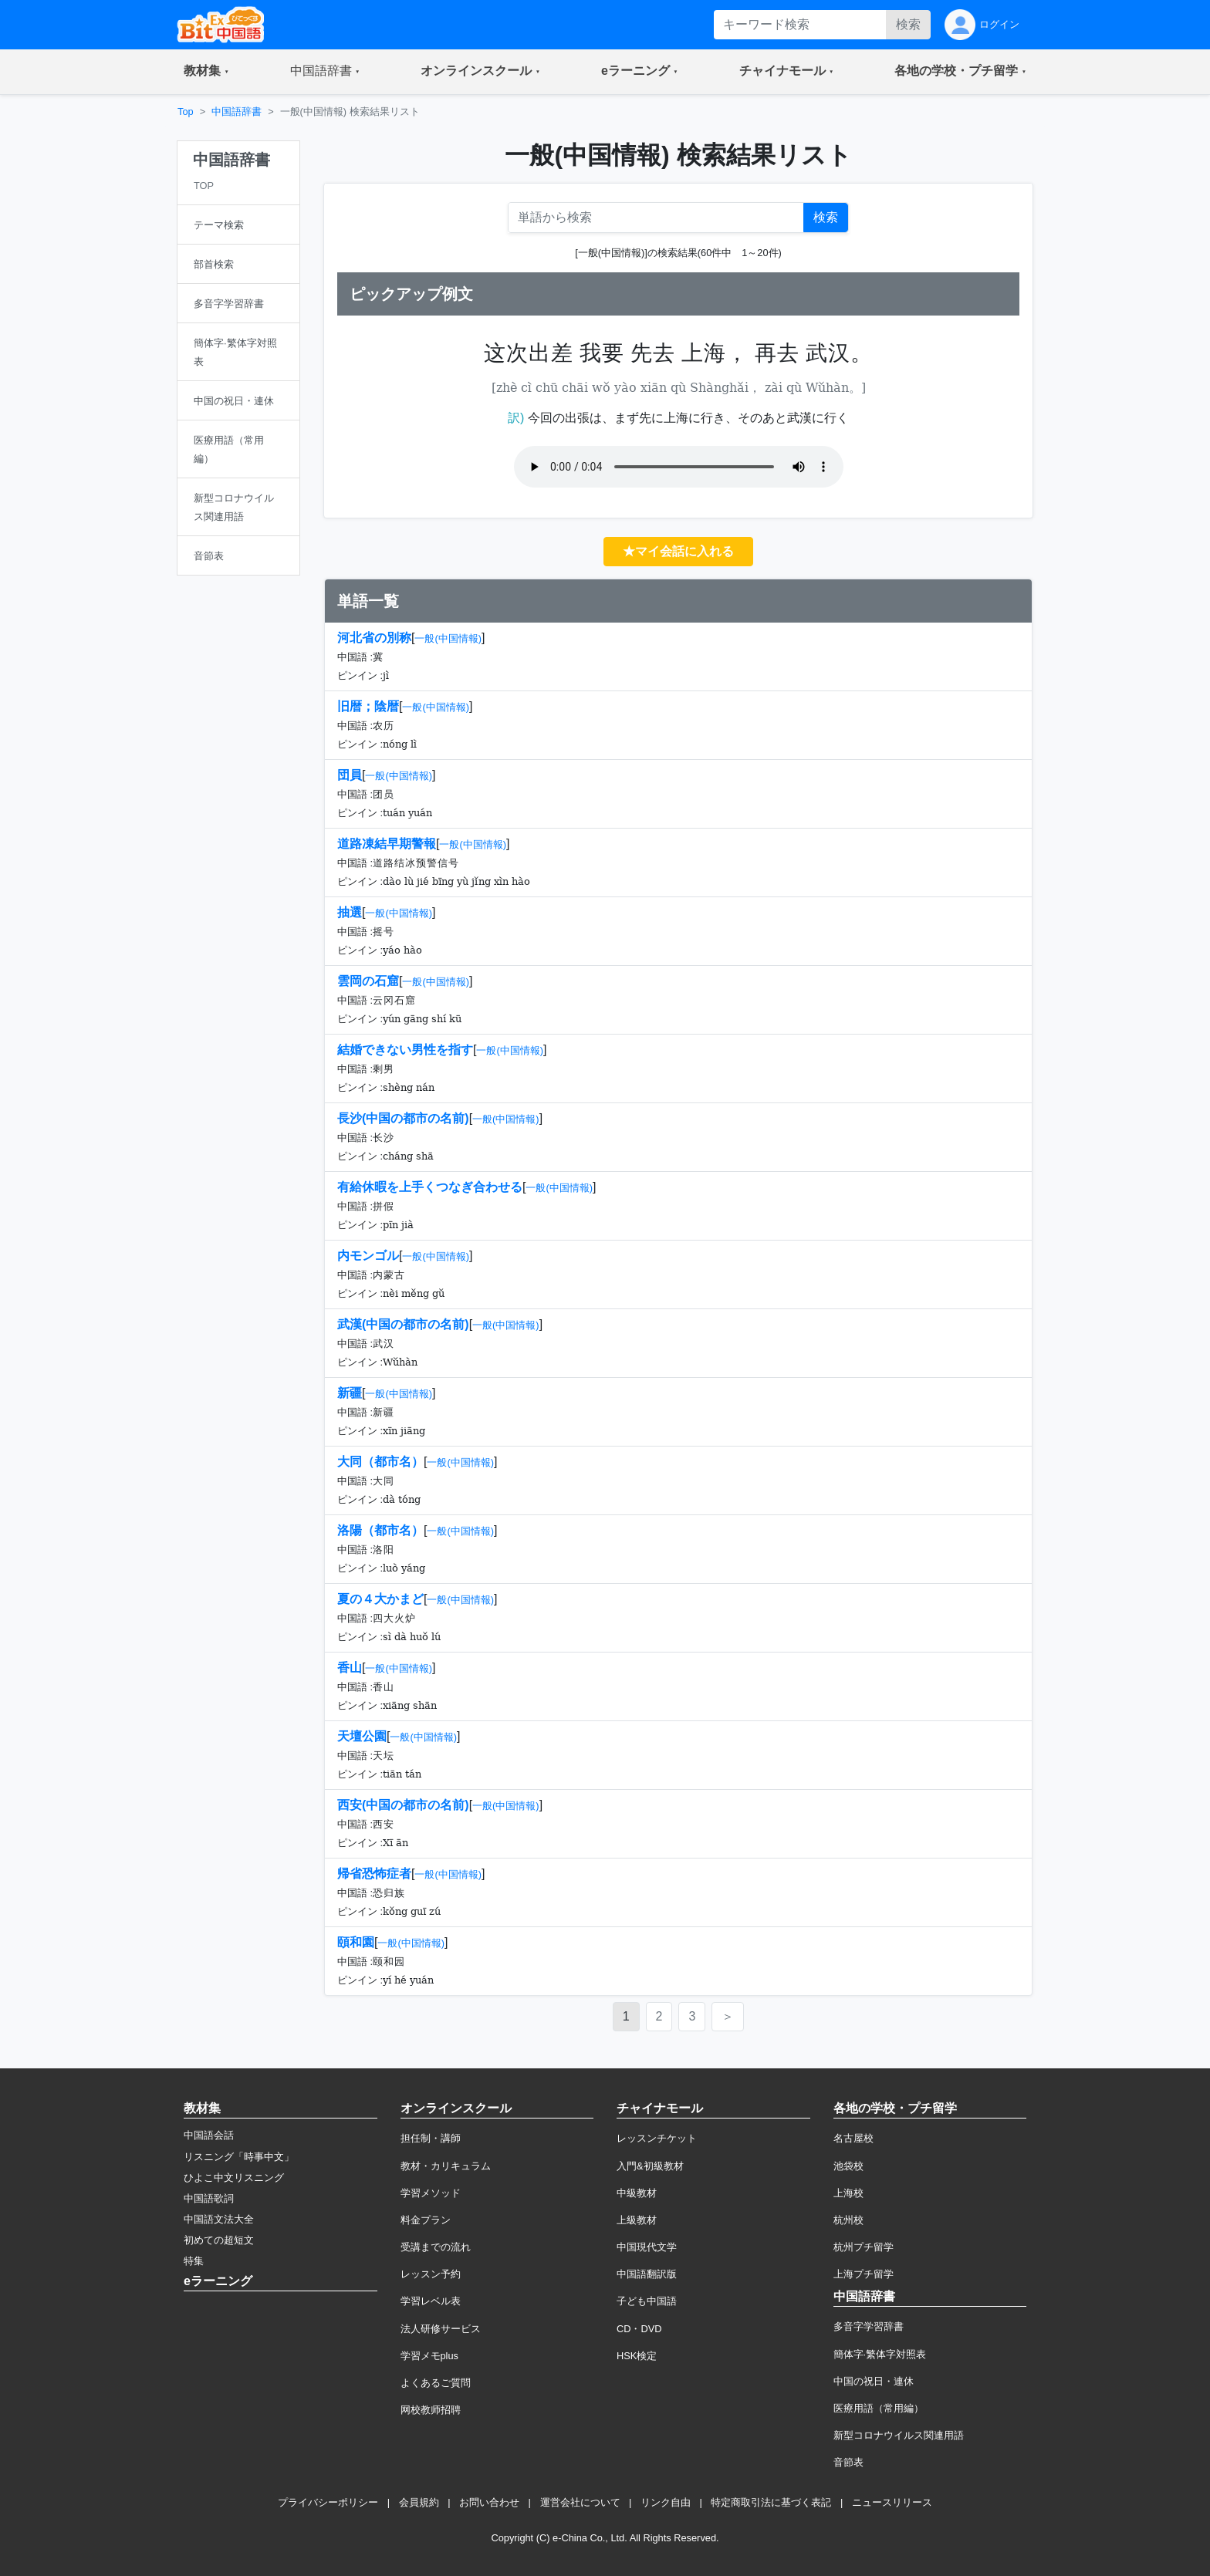  Describe the element at coordinates (436, 2383) in the screenshot. I see `よくあるご質問` at that location.